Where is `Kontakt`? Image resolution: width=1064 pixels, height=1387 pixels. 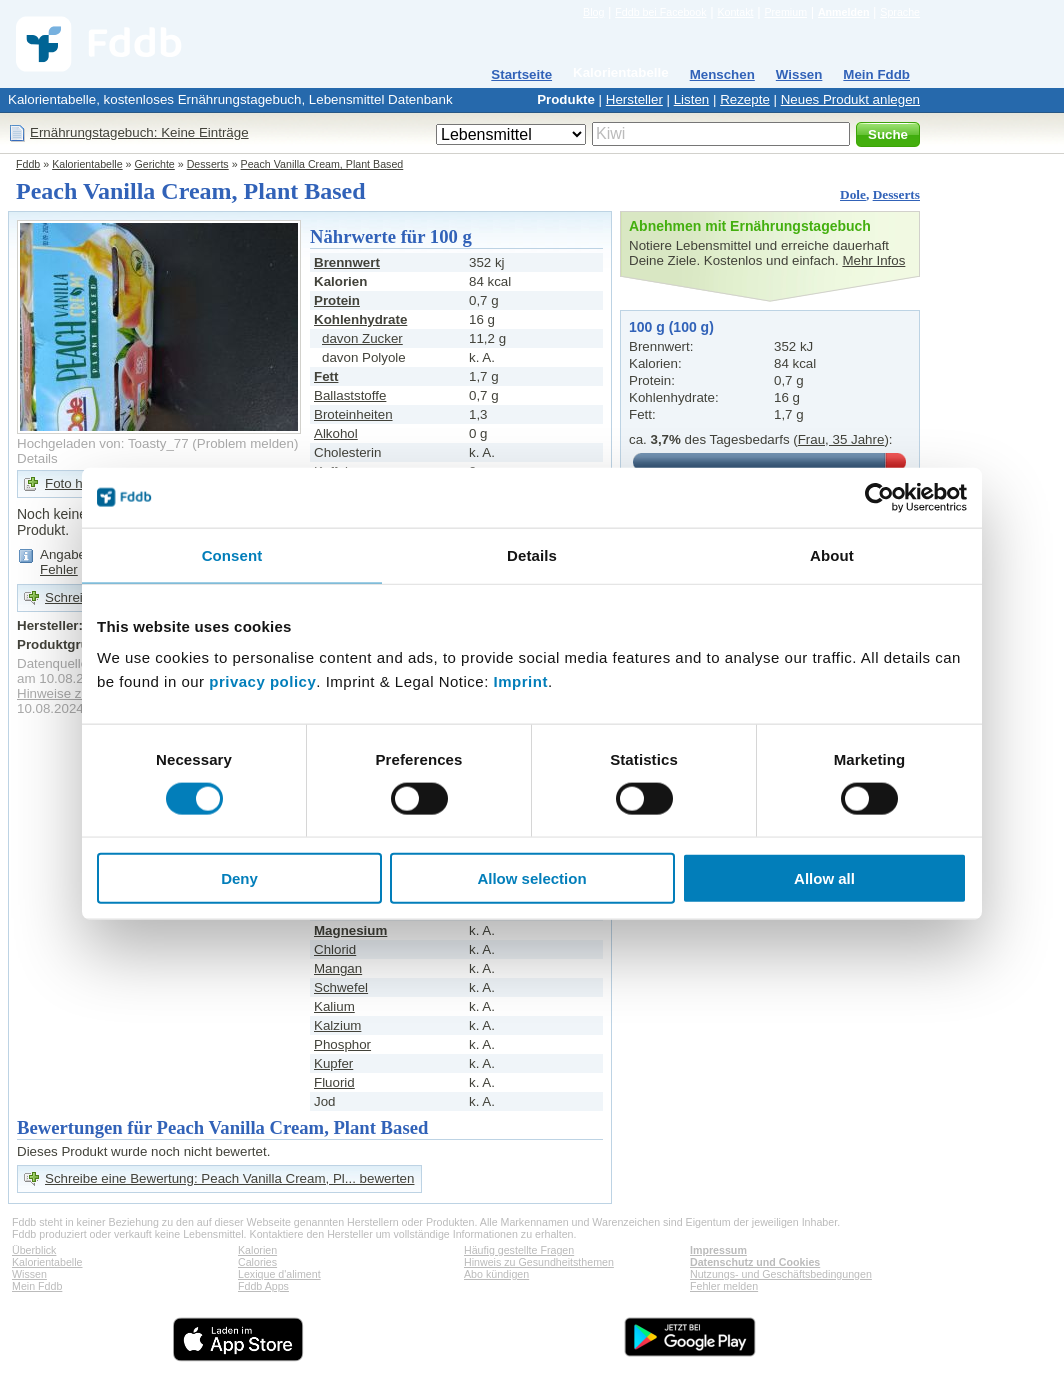
Kontakt is located at coordinates (735, 12).